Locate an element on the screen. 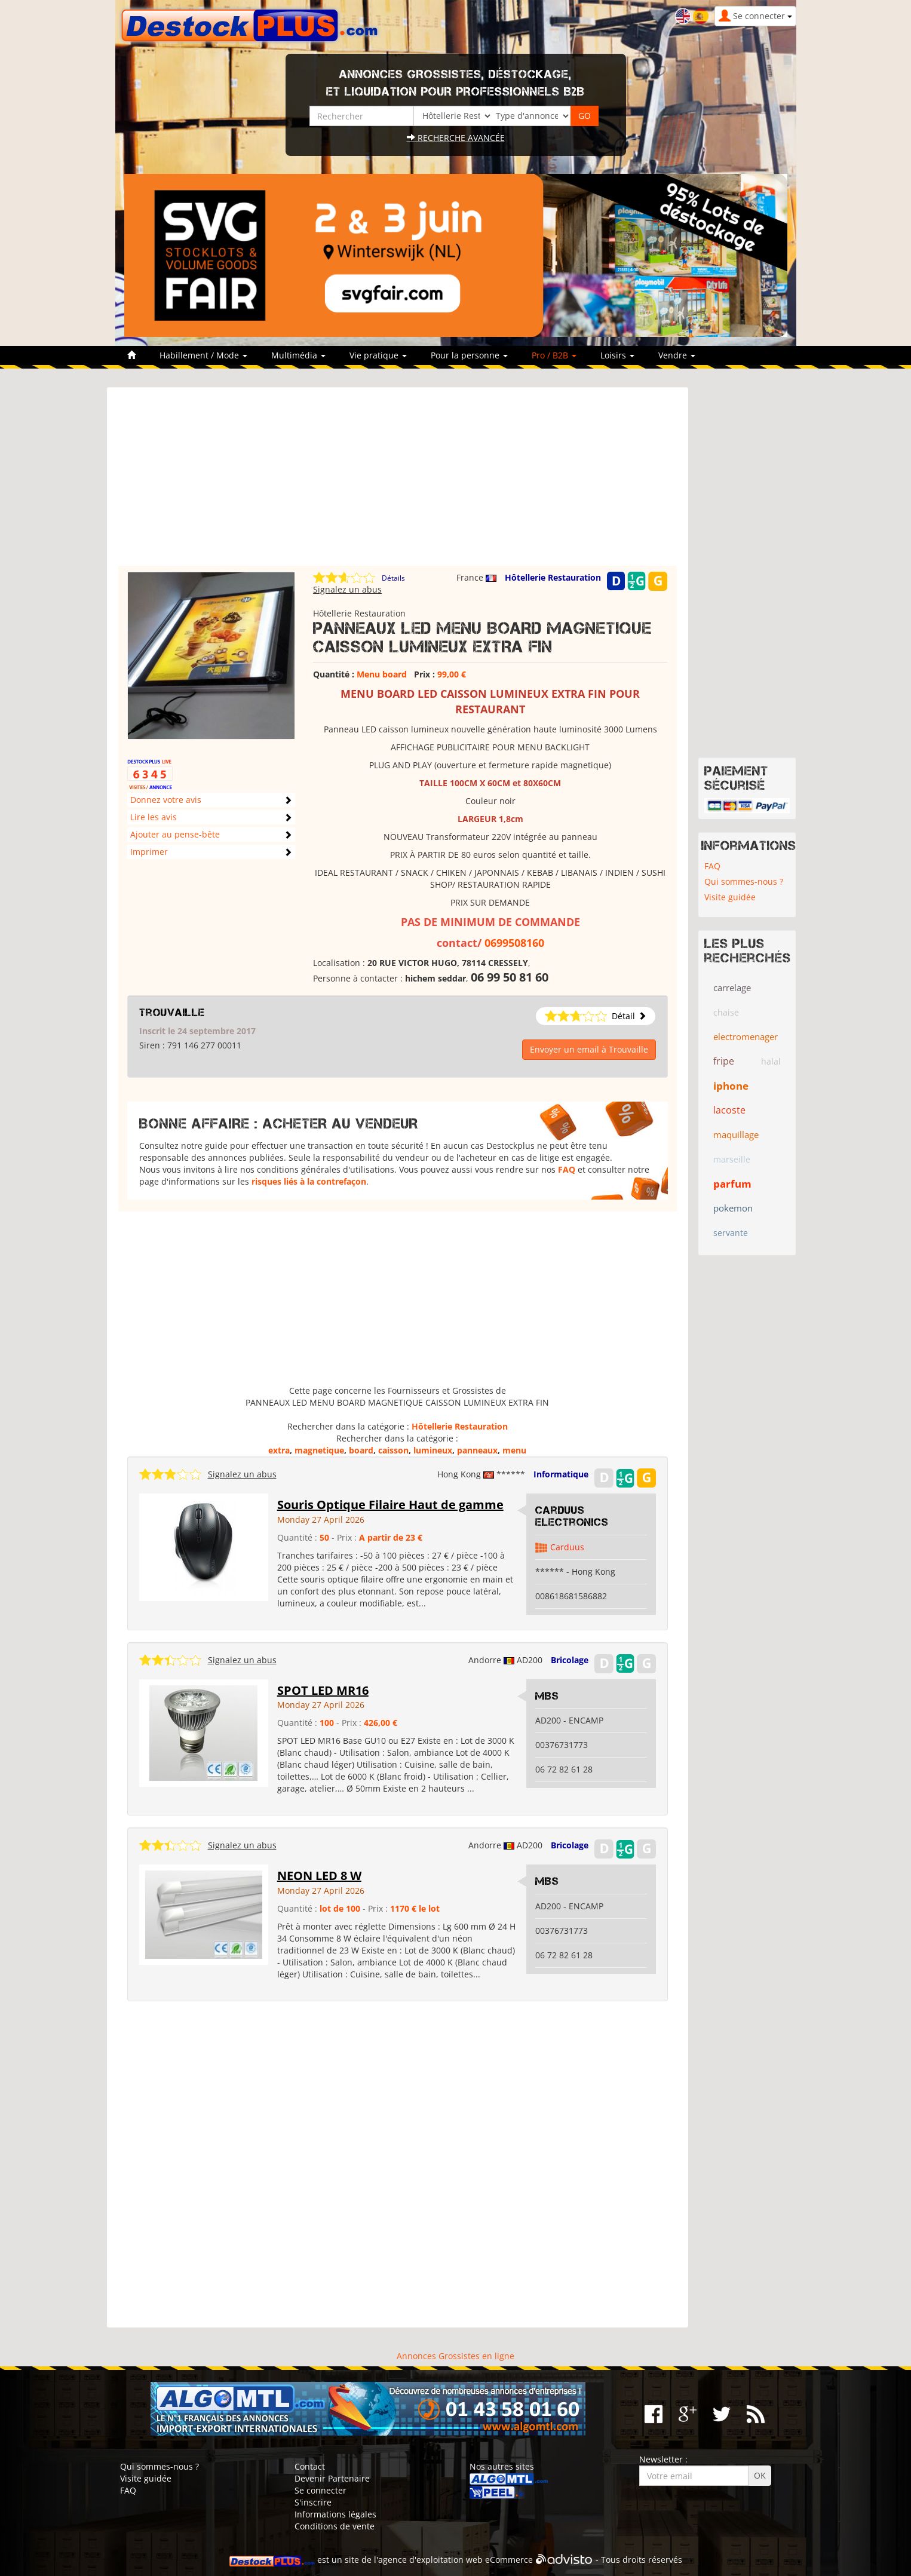 This screenshot has height=2576, width=911. Carduus is located at coordinates (567, 1547).